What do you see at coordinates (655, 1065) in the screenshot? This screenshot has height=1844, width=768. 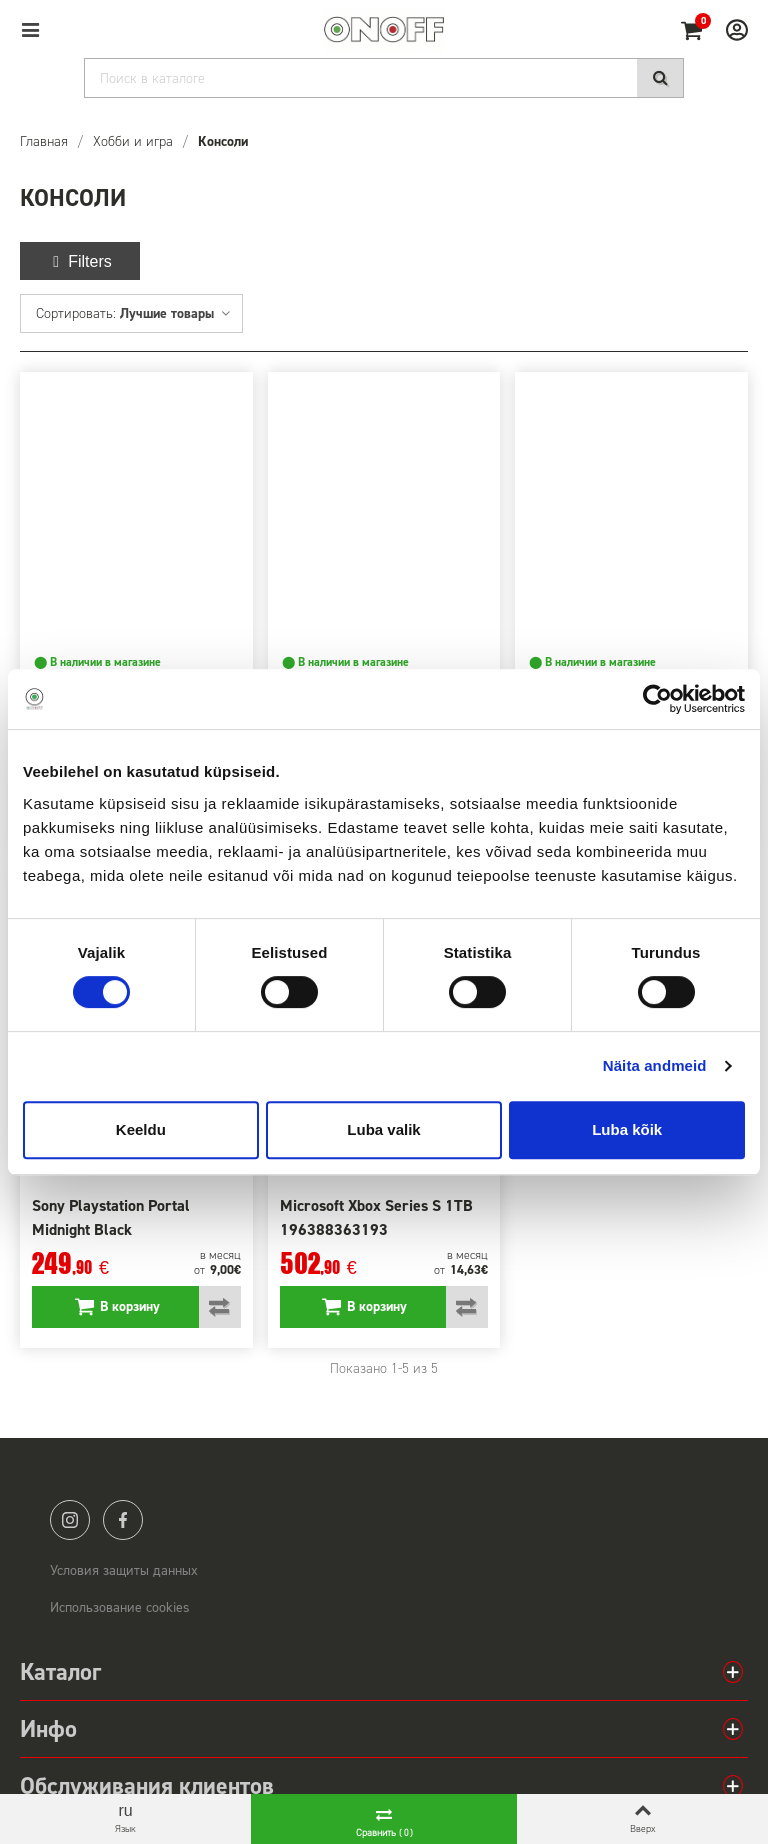 I see `Näita andmeid` at bounding box center [655, 1065].